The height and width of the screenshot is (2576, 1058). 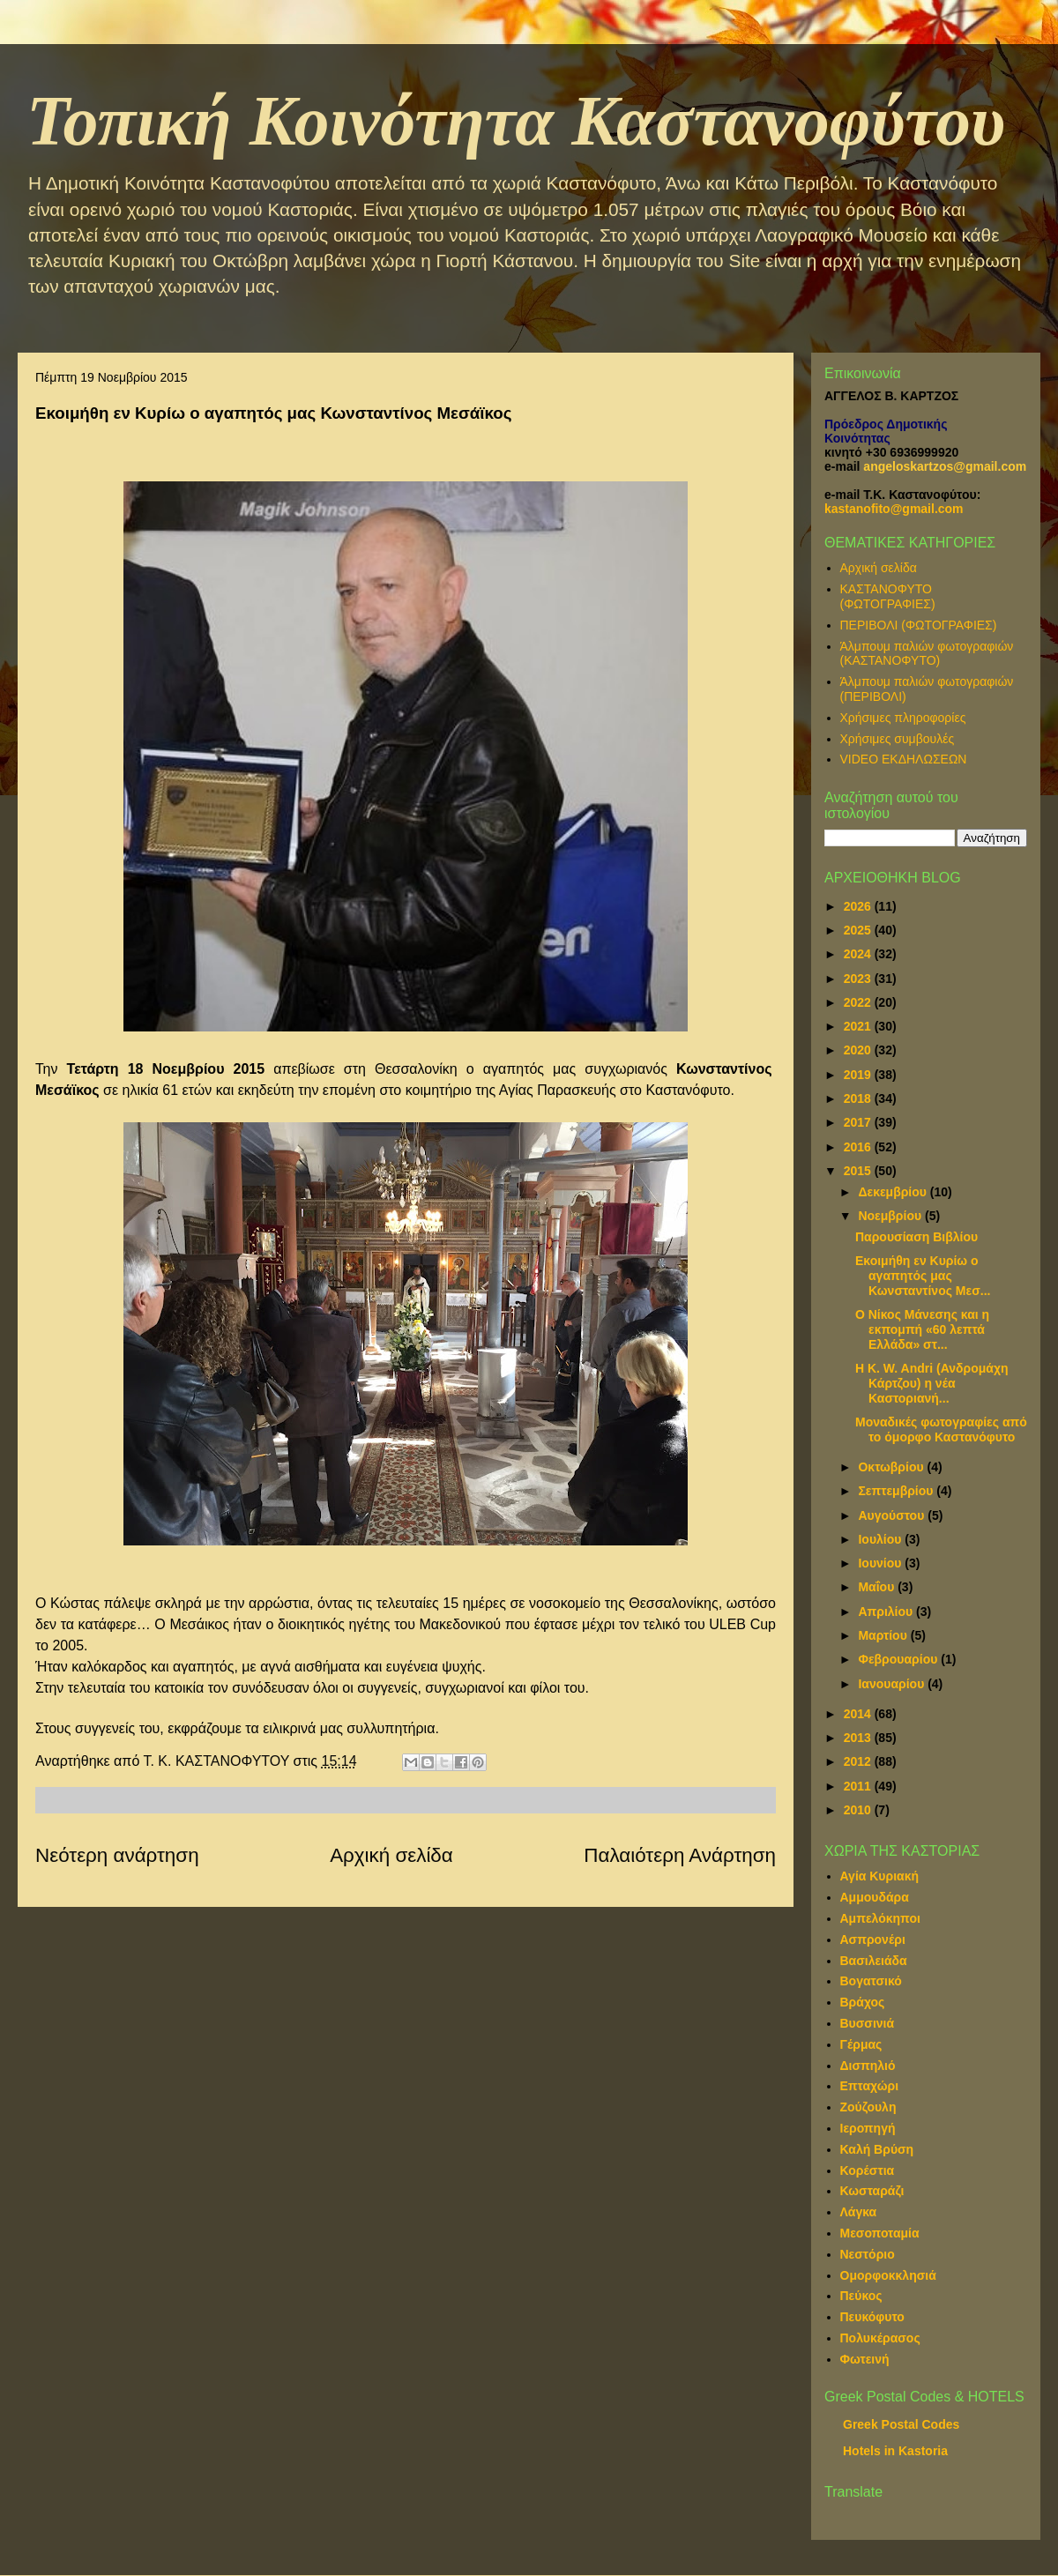 I want to click on Χρήσιμες συμβουλές, so click(x=897, y=739).